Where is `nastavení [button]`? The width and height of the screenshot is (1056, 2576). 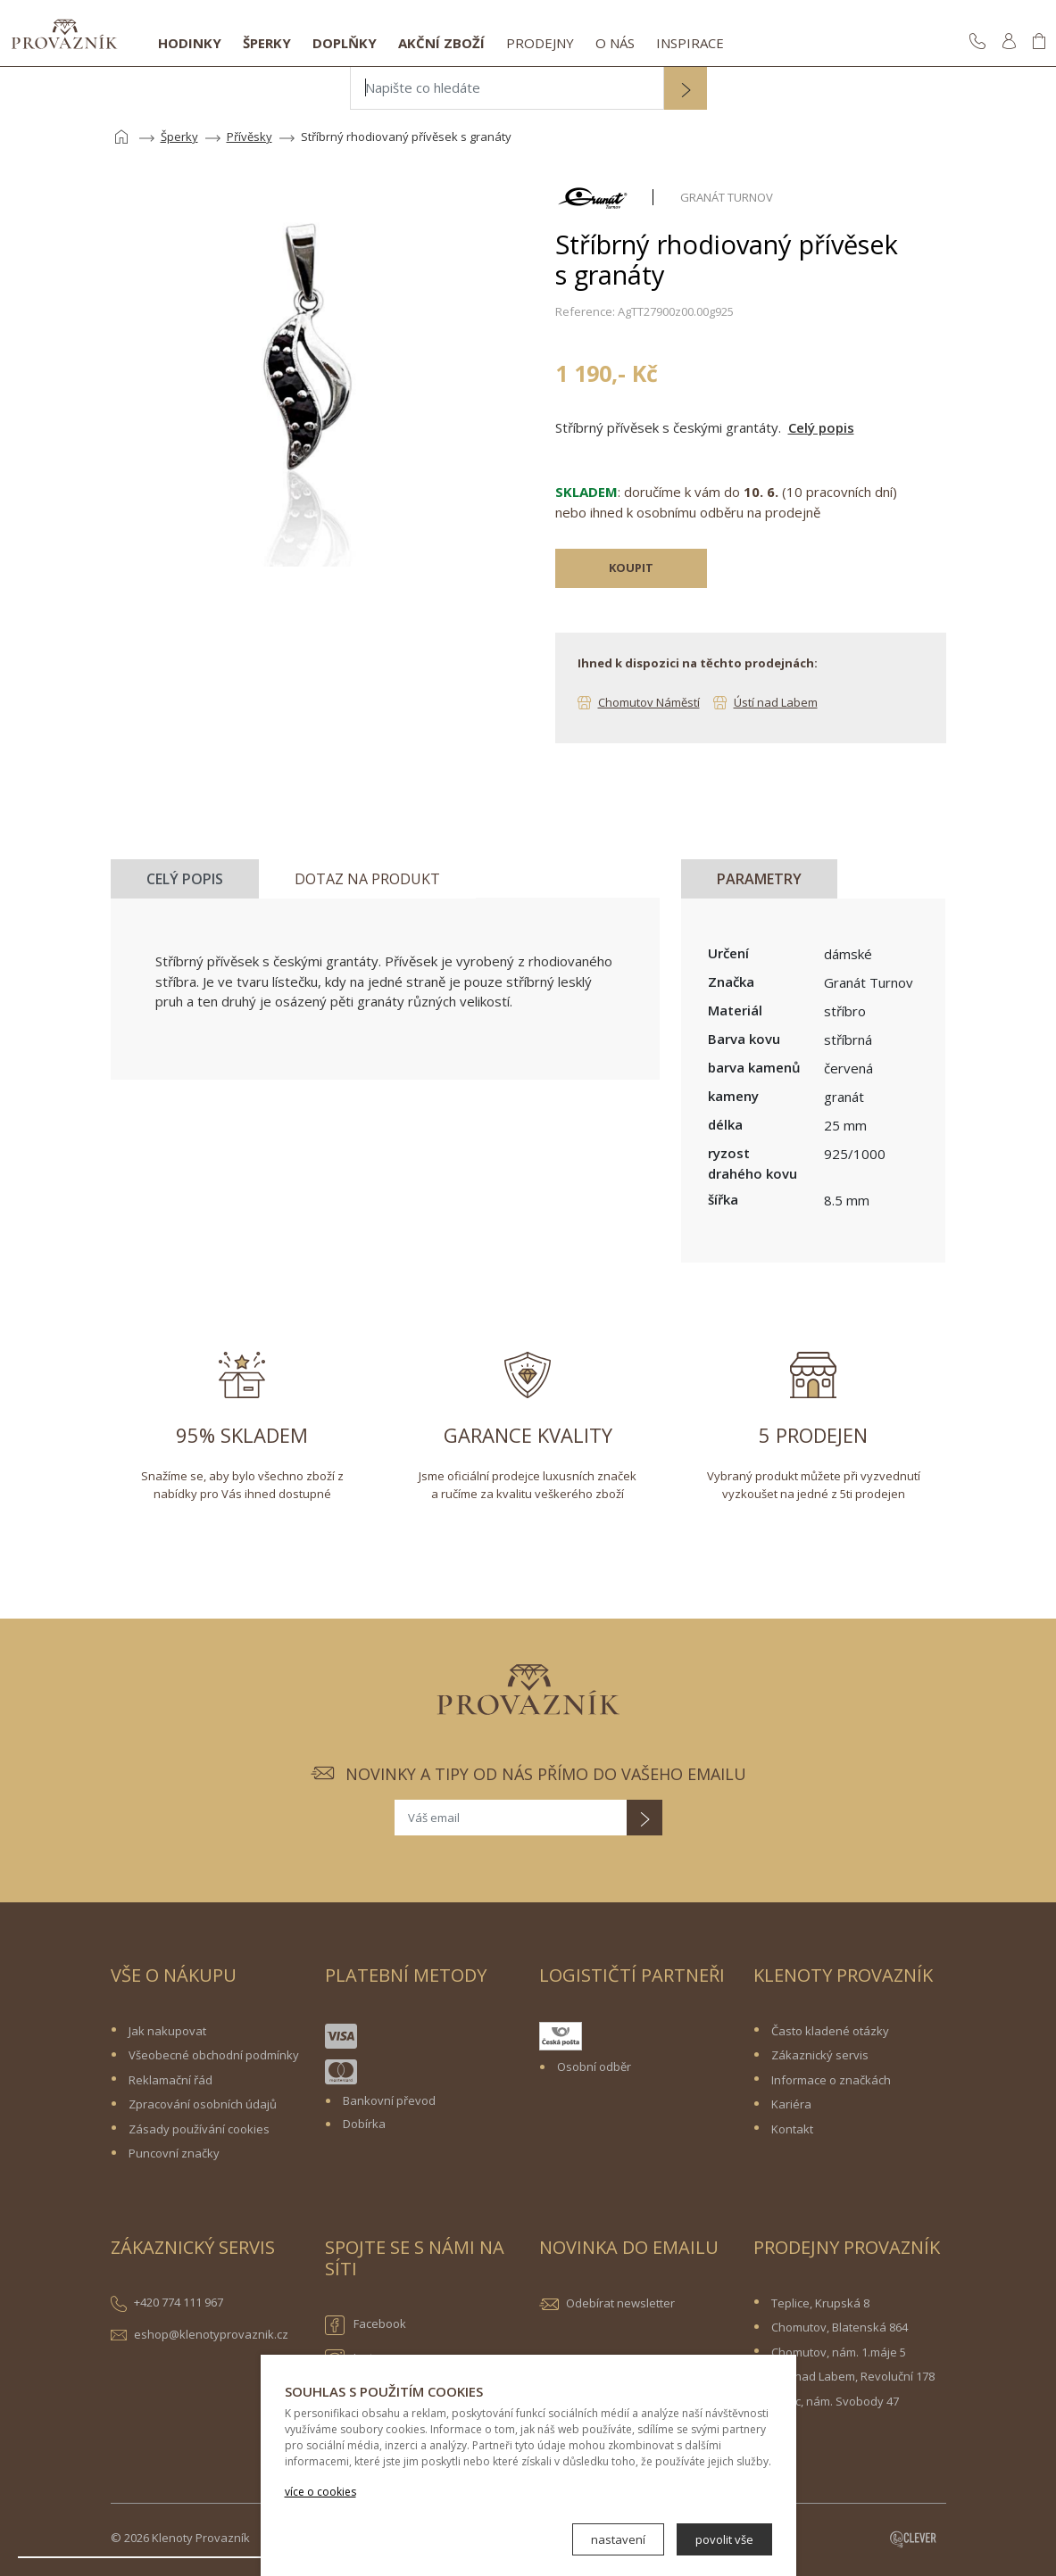 nastavení [button] is located at coordinates (618, 2539).